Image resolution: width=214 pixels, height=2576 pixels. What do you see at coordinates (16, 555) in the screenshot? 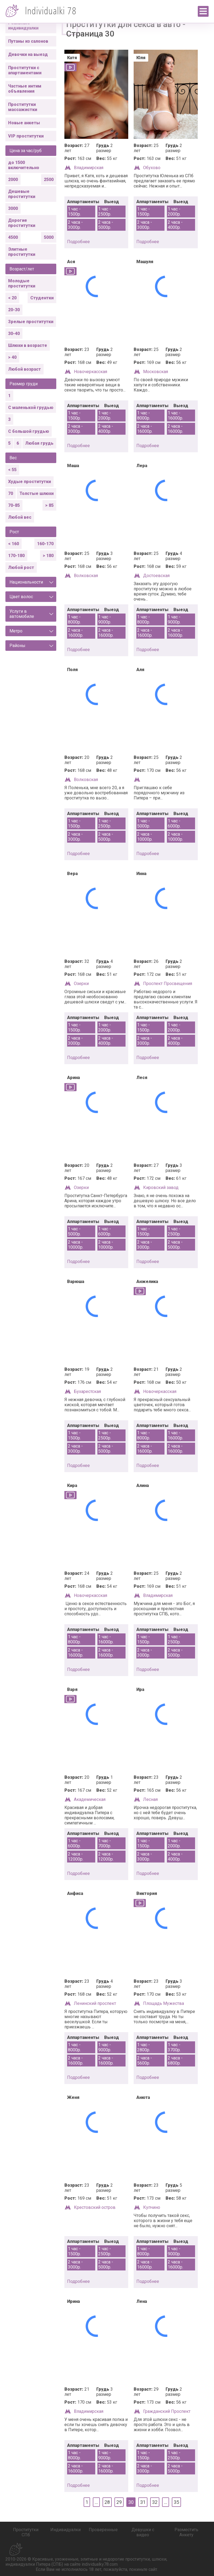
I see `170-180` at bounding box center [16, 555].